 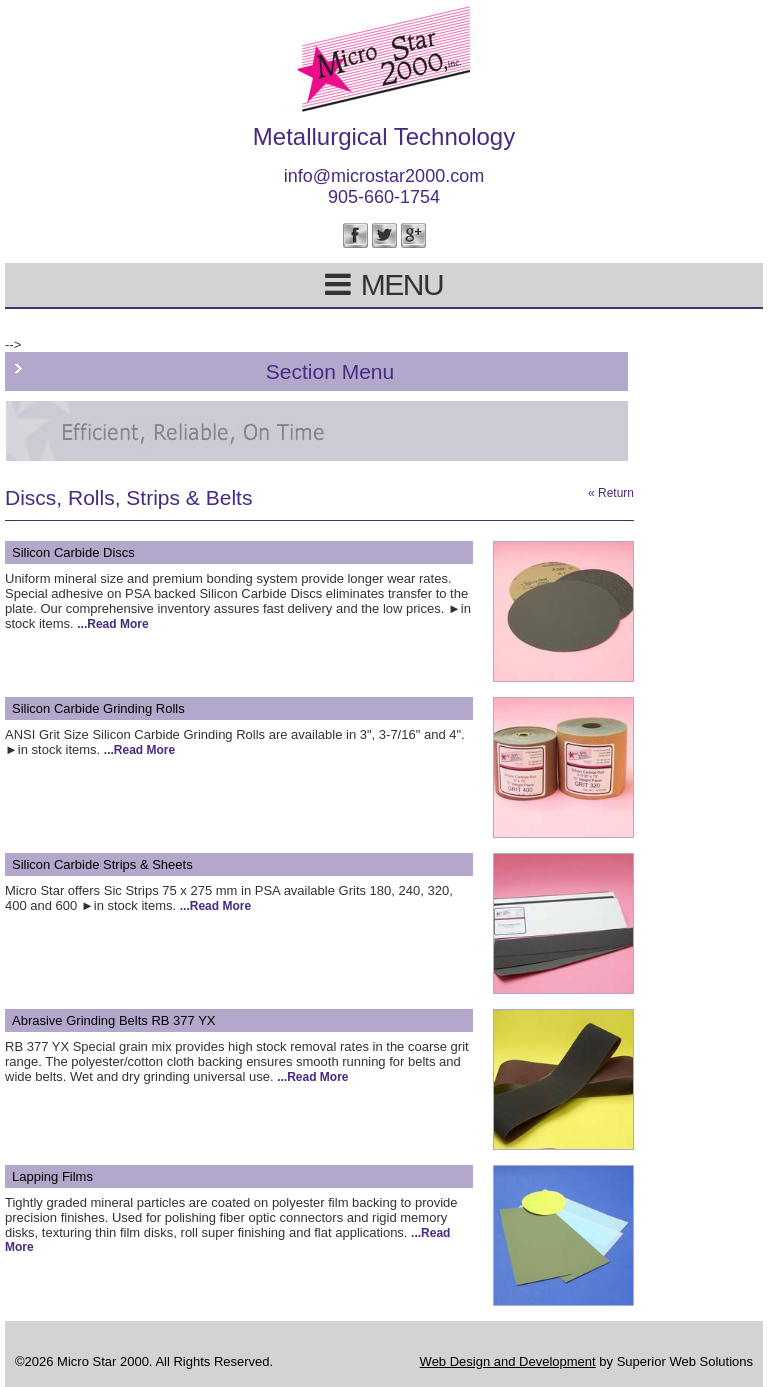 What do you see at coordinates (112, 624) in the screenshot?
I see `...Read More` at bounding box center [112, 624].